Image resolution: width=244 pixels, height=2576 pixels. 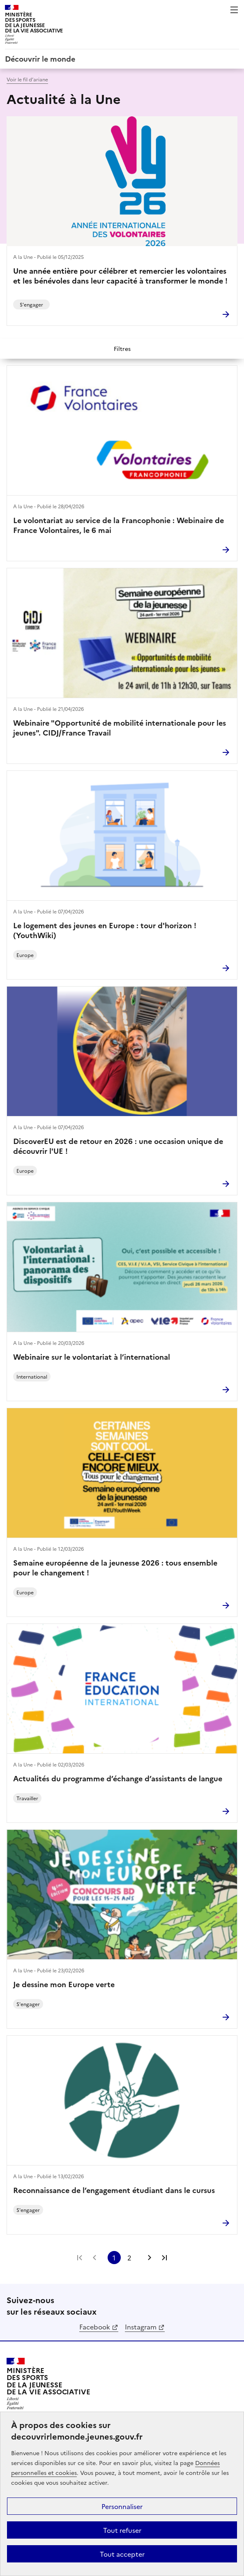 I want to click on Menu, so click(x=234, y=10).